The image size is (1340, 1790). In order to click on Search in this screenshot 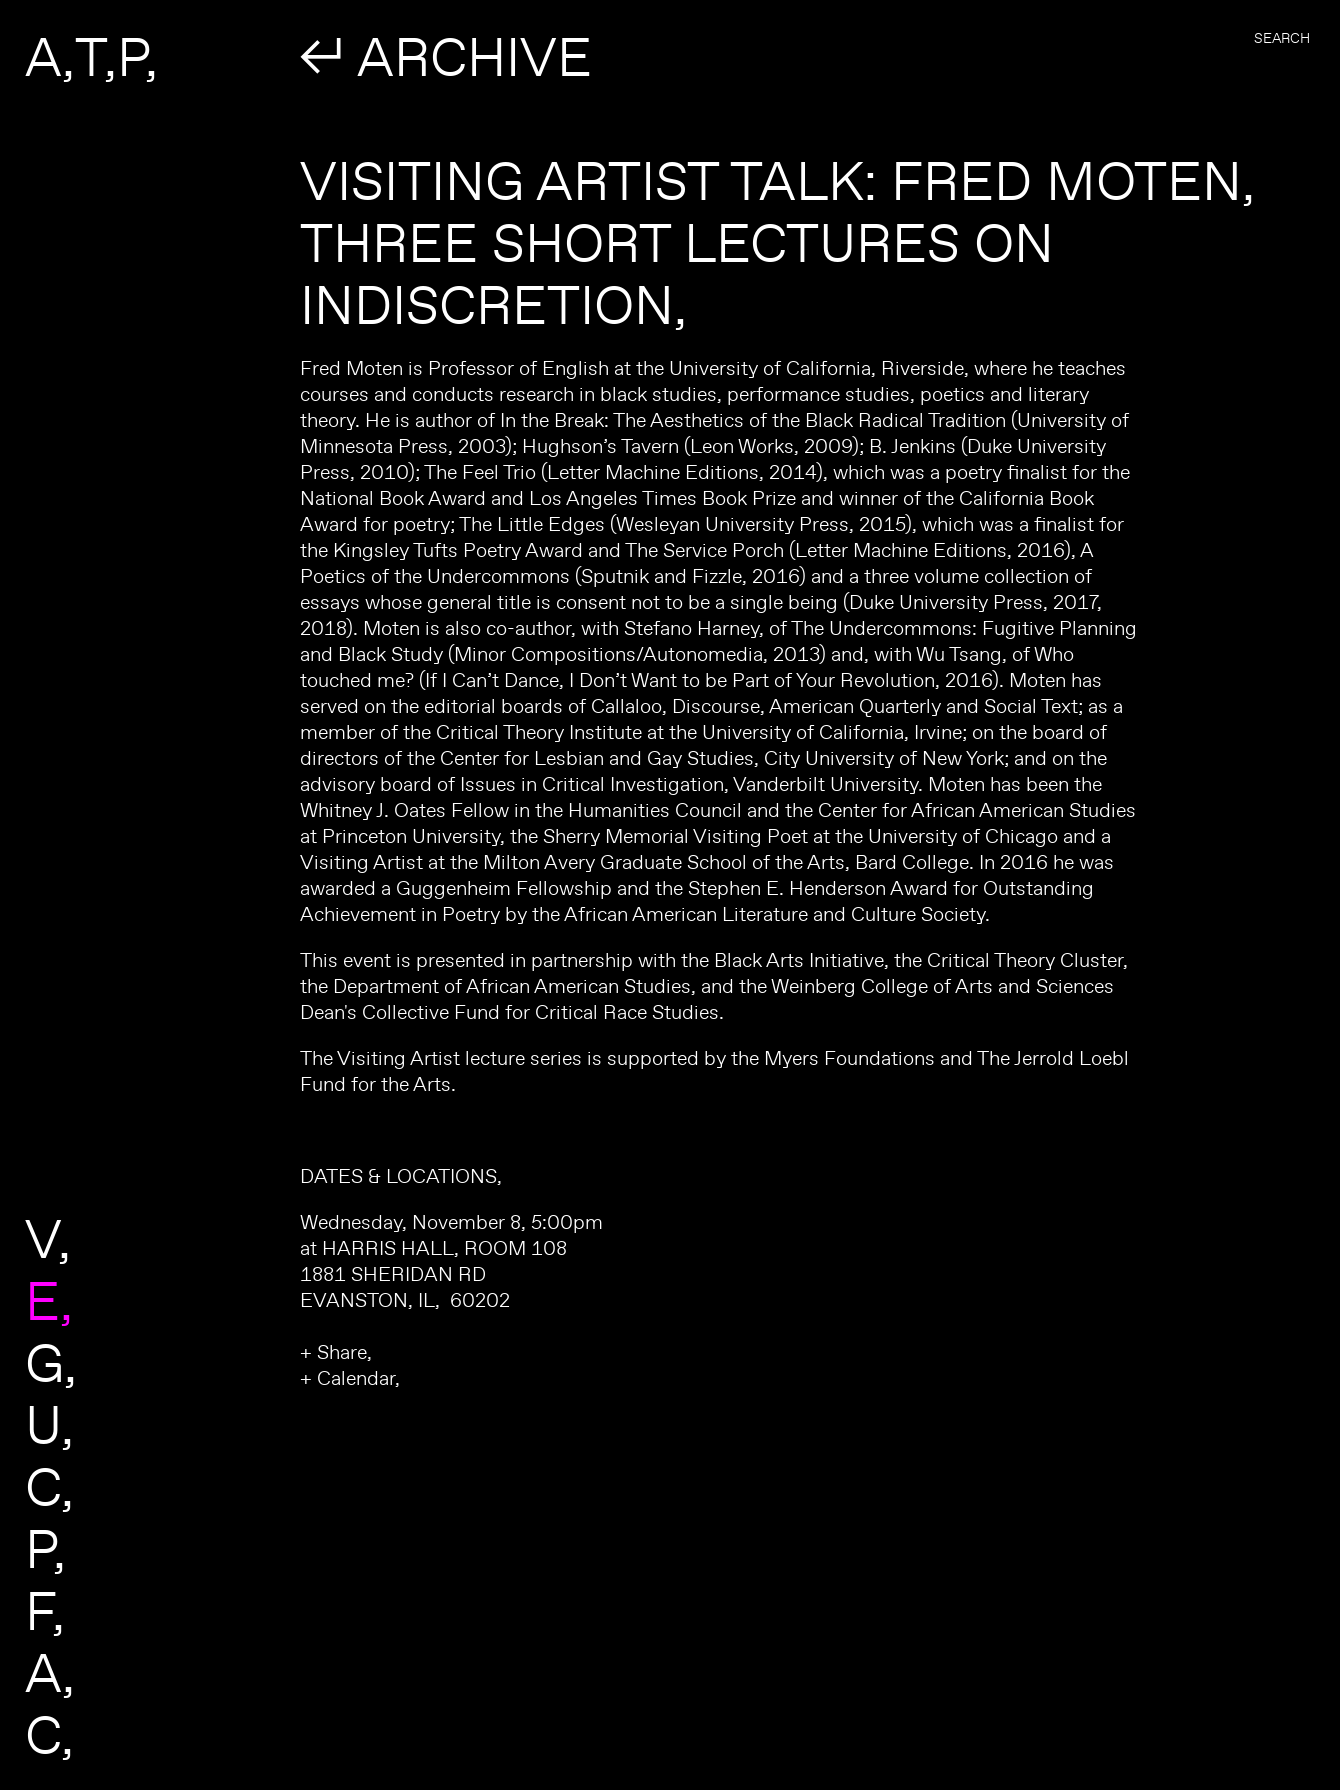, I will do `click(1282, 38)`.